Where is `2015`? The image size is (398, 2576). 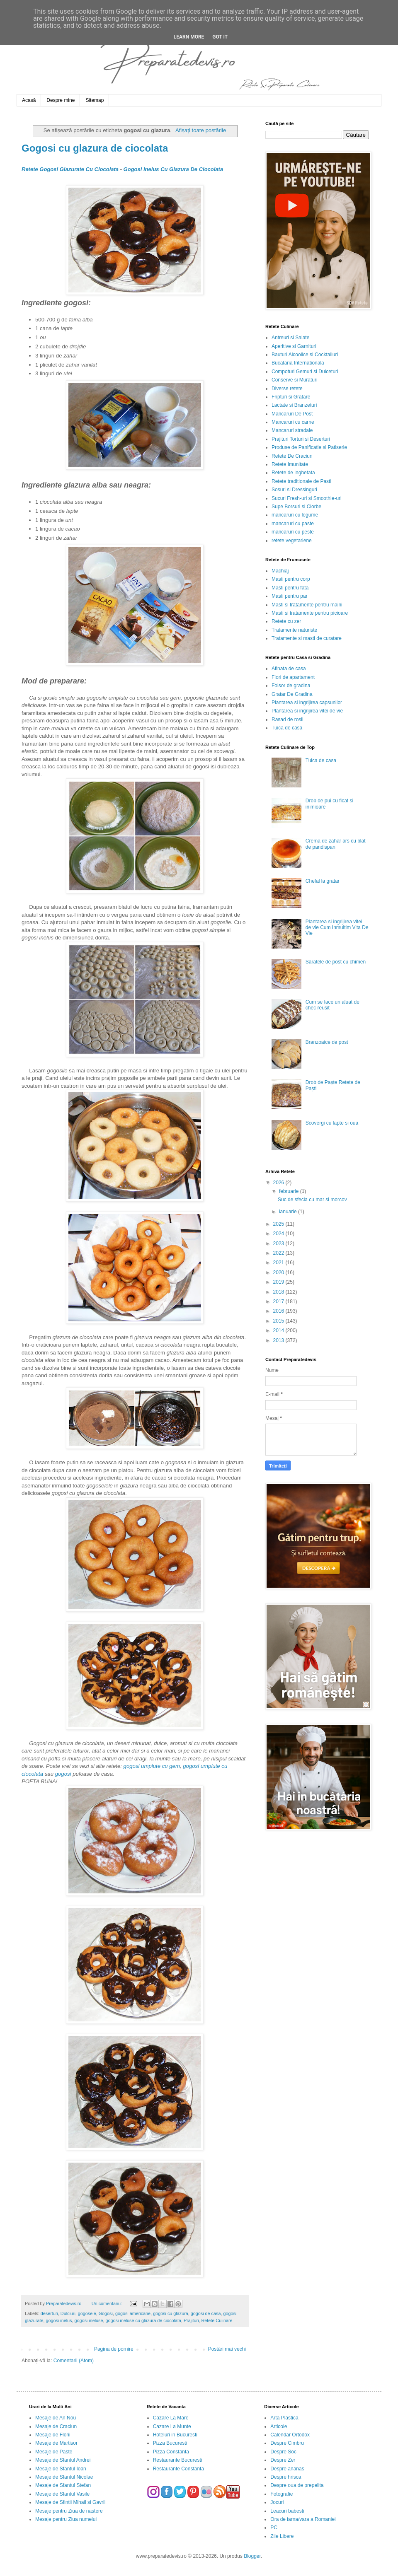 2015 is located at coordinates (279, 1321).